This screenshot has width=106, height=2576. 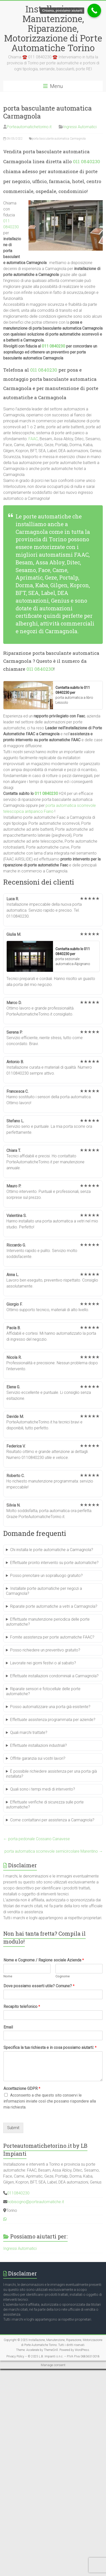 I want to click on Email, so click(x=8, y=2027).